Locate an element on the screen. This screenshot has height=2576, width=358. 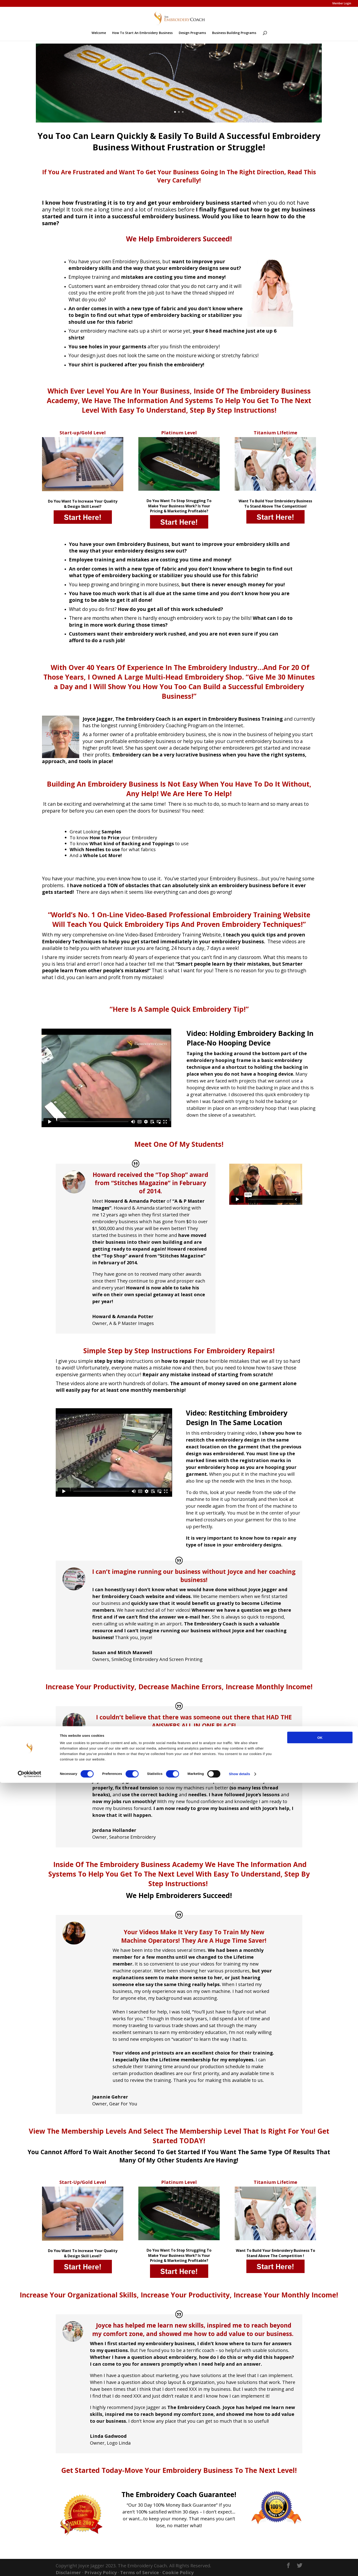
OK is located at coordinates (320, 2530).